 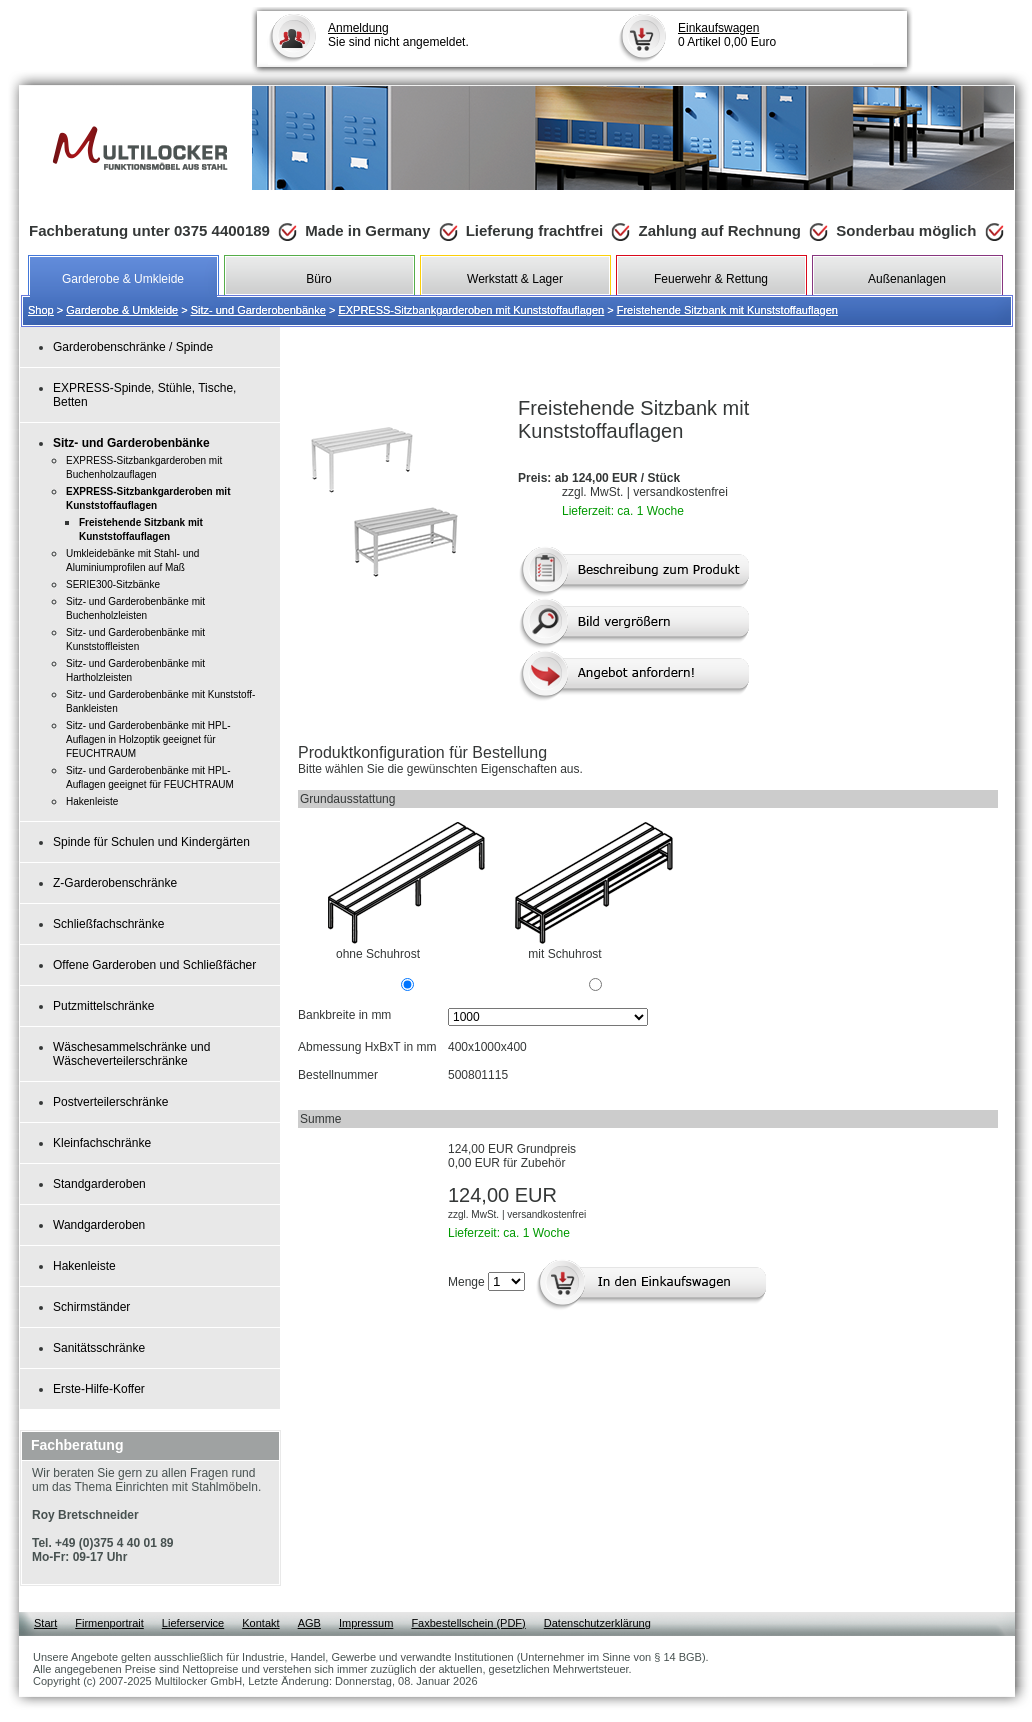 What do you see at coordinates (258, 310) in the screenshot?
I see `Sitz- und Garderobenbänke` at bounding box center [258, 310].